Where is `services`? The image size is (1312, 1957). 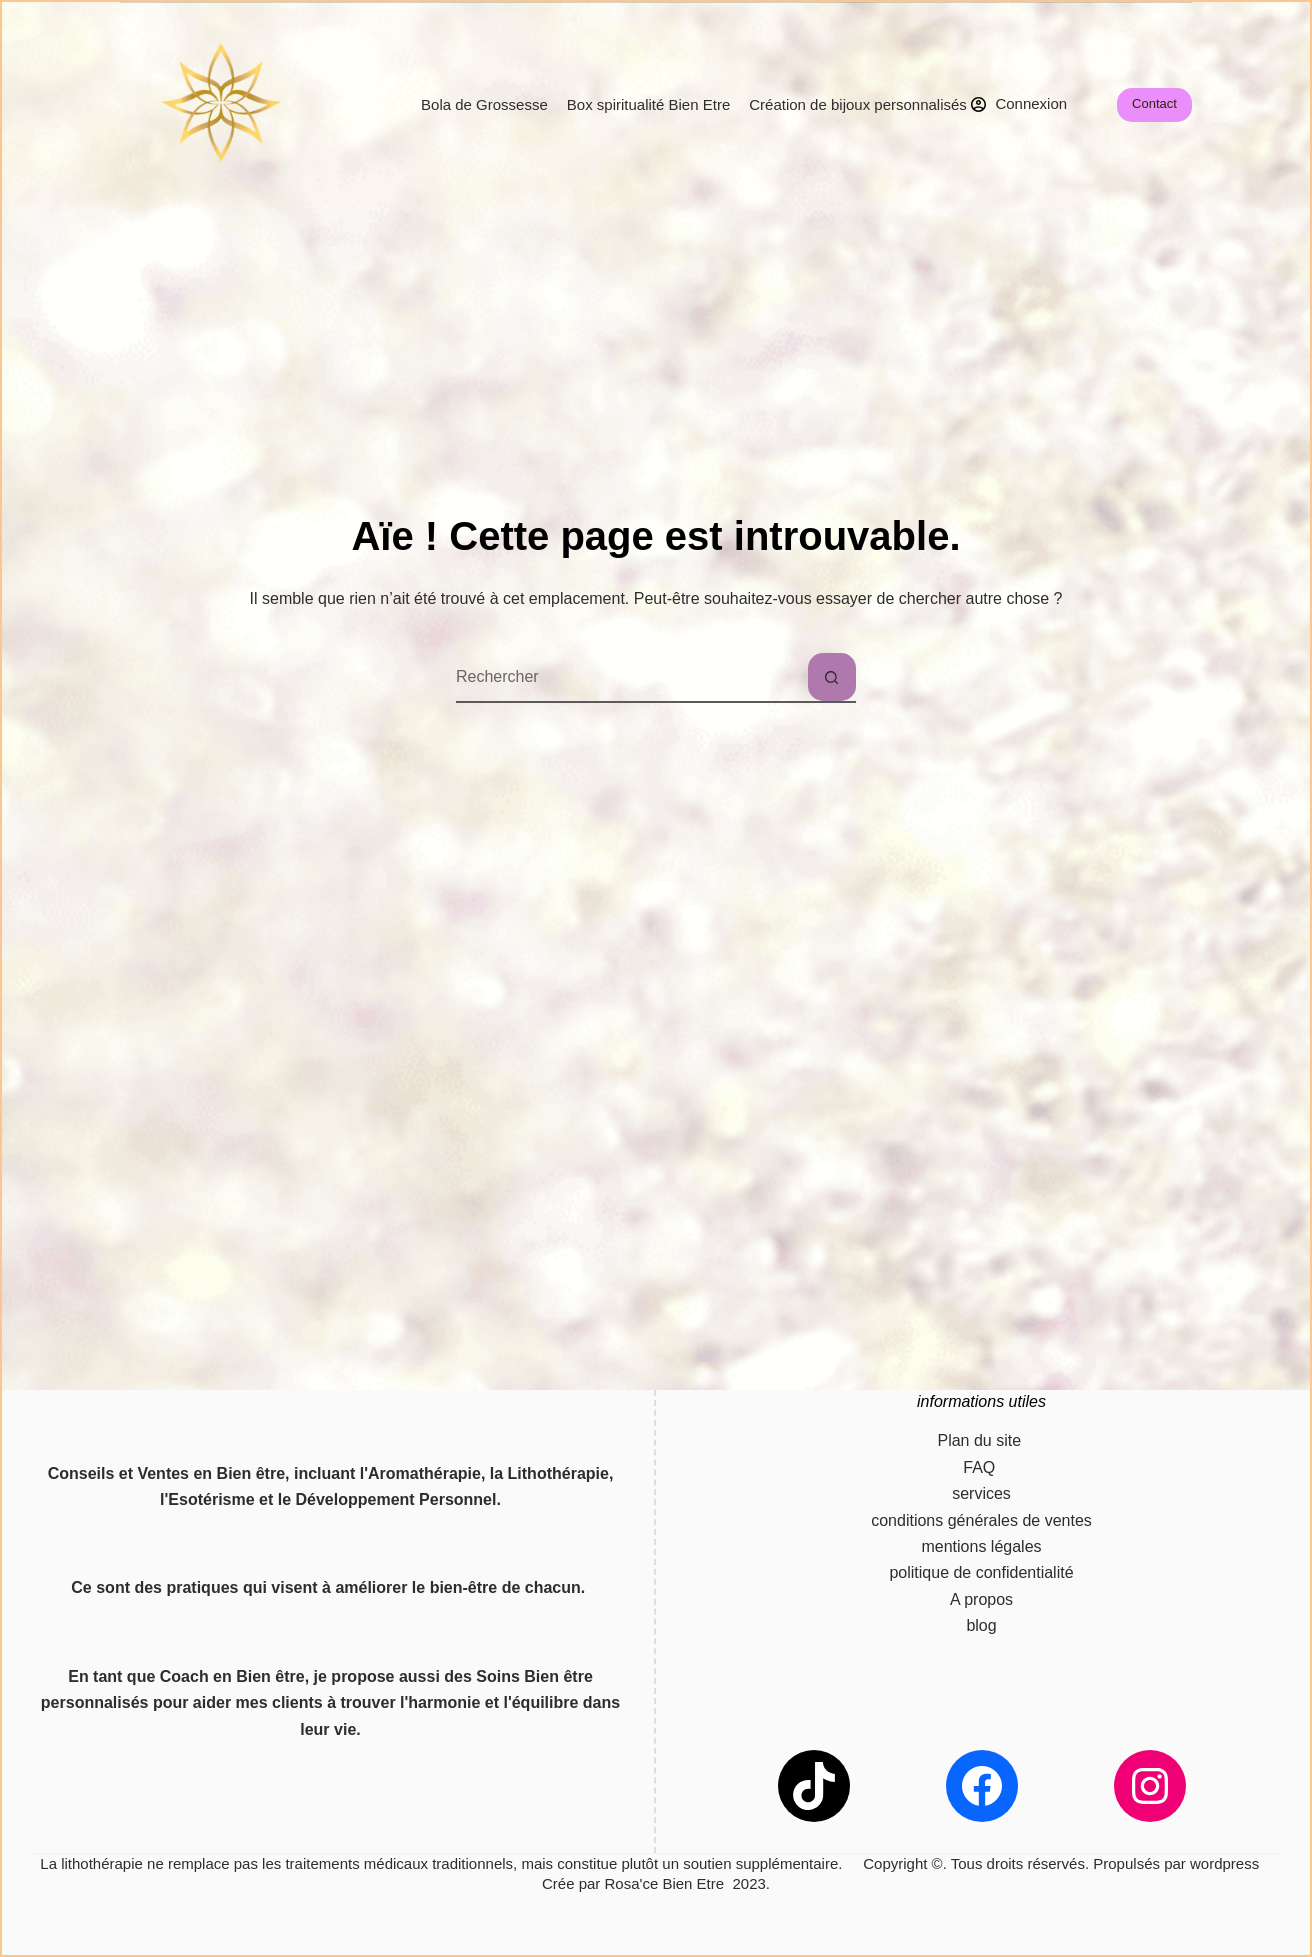
services is located at coordinates (981, 1493).